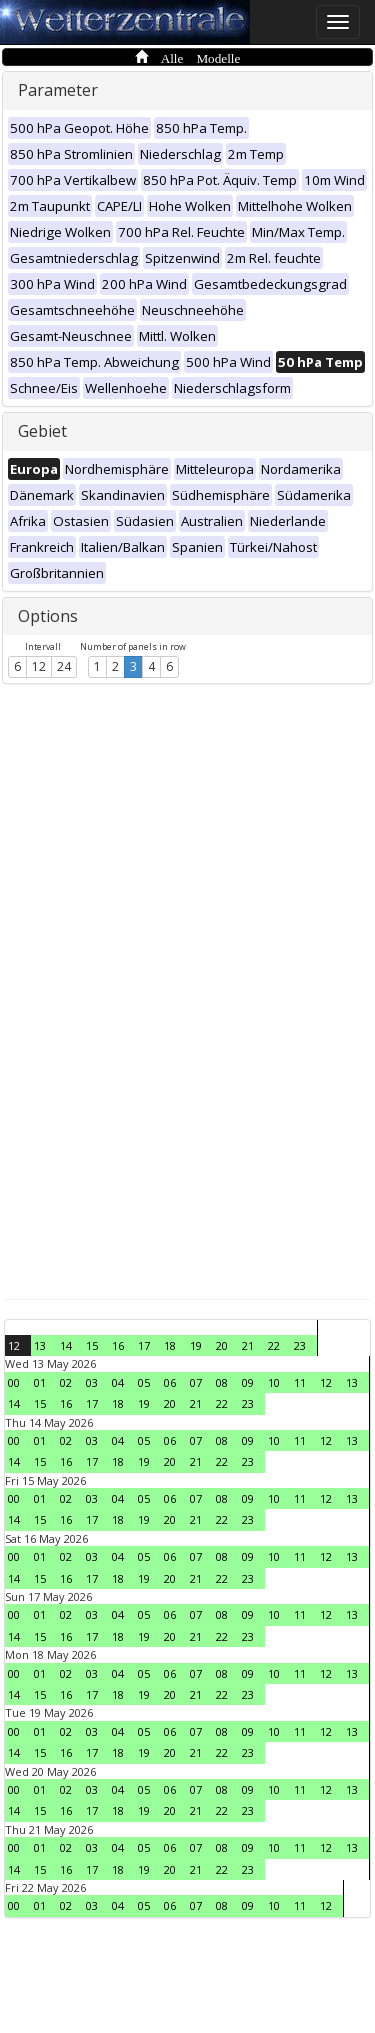  Describe the element at coordinates (39, 666) in the screenshot. I see `12` at that location.